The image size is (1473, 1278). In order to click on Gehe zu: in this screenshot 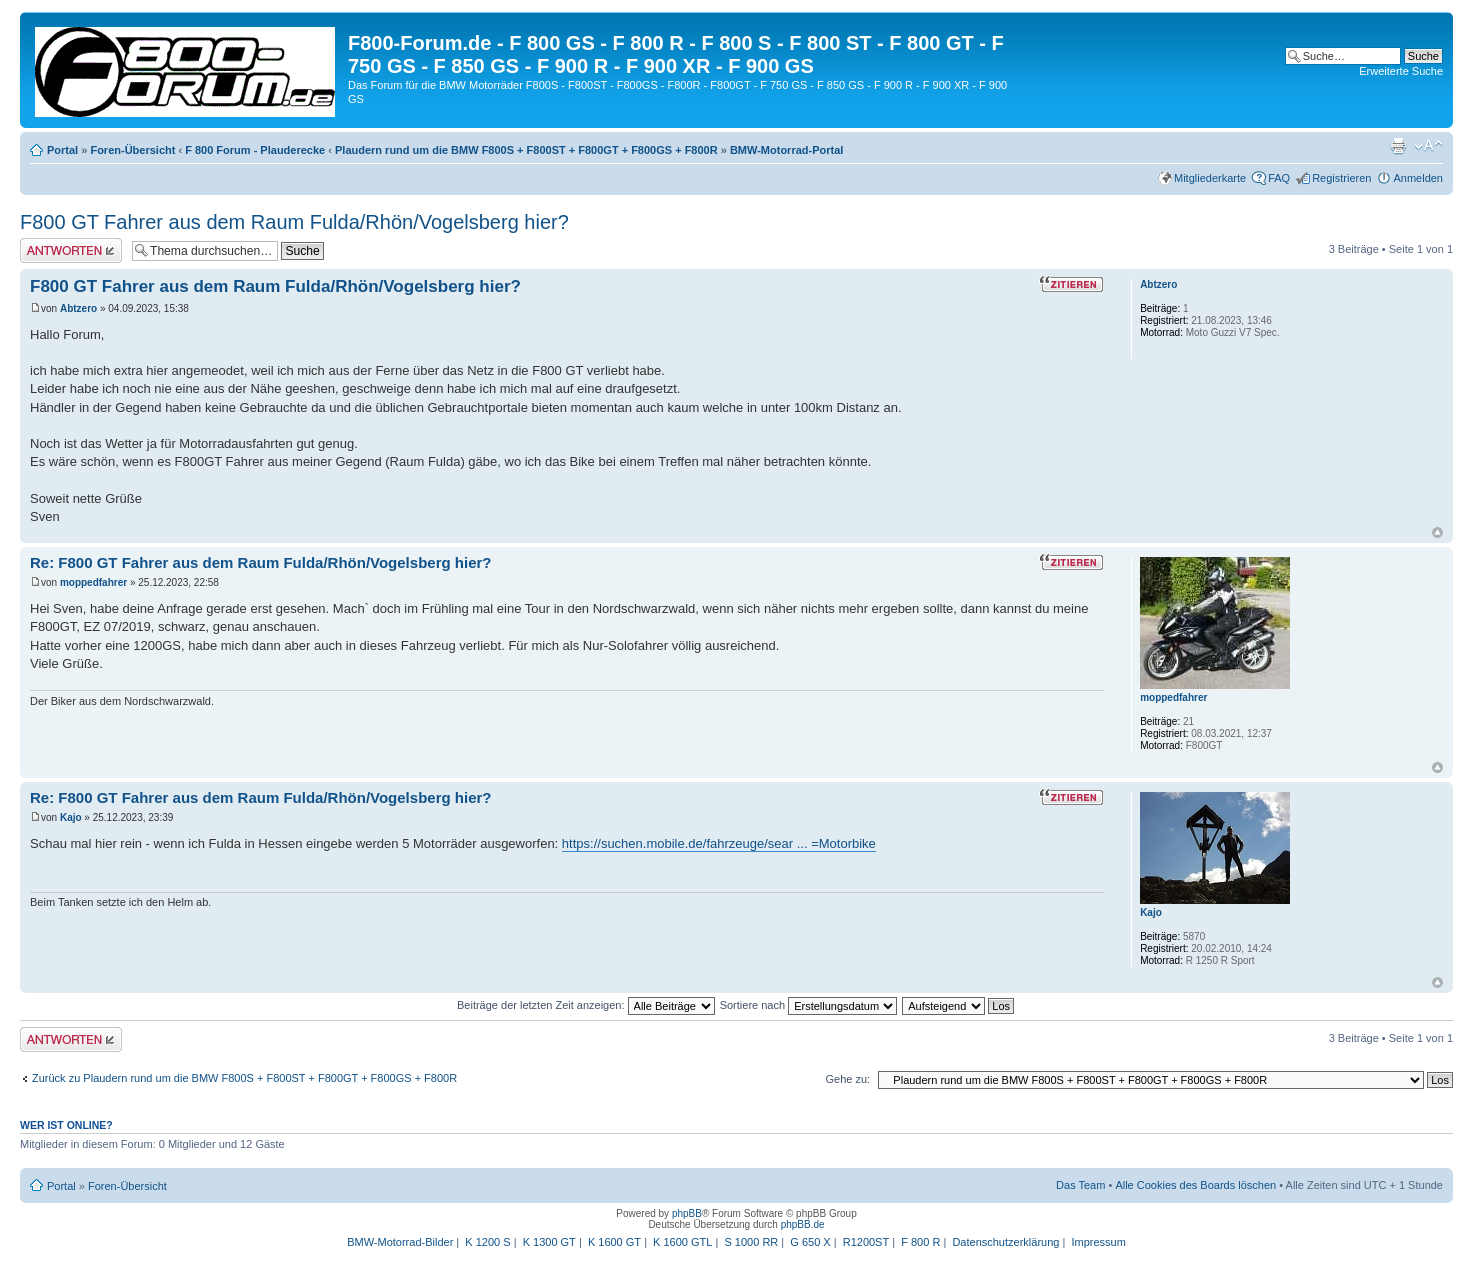, I will do `click(847, 1079)`.